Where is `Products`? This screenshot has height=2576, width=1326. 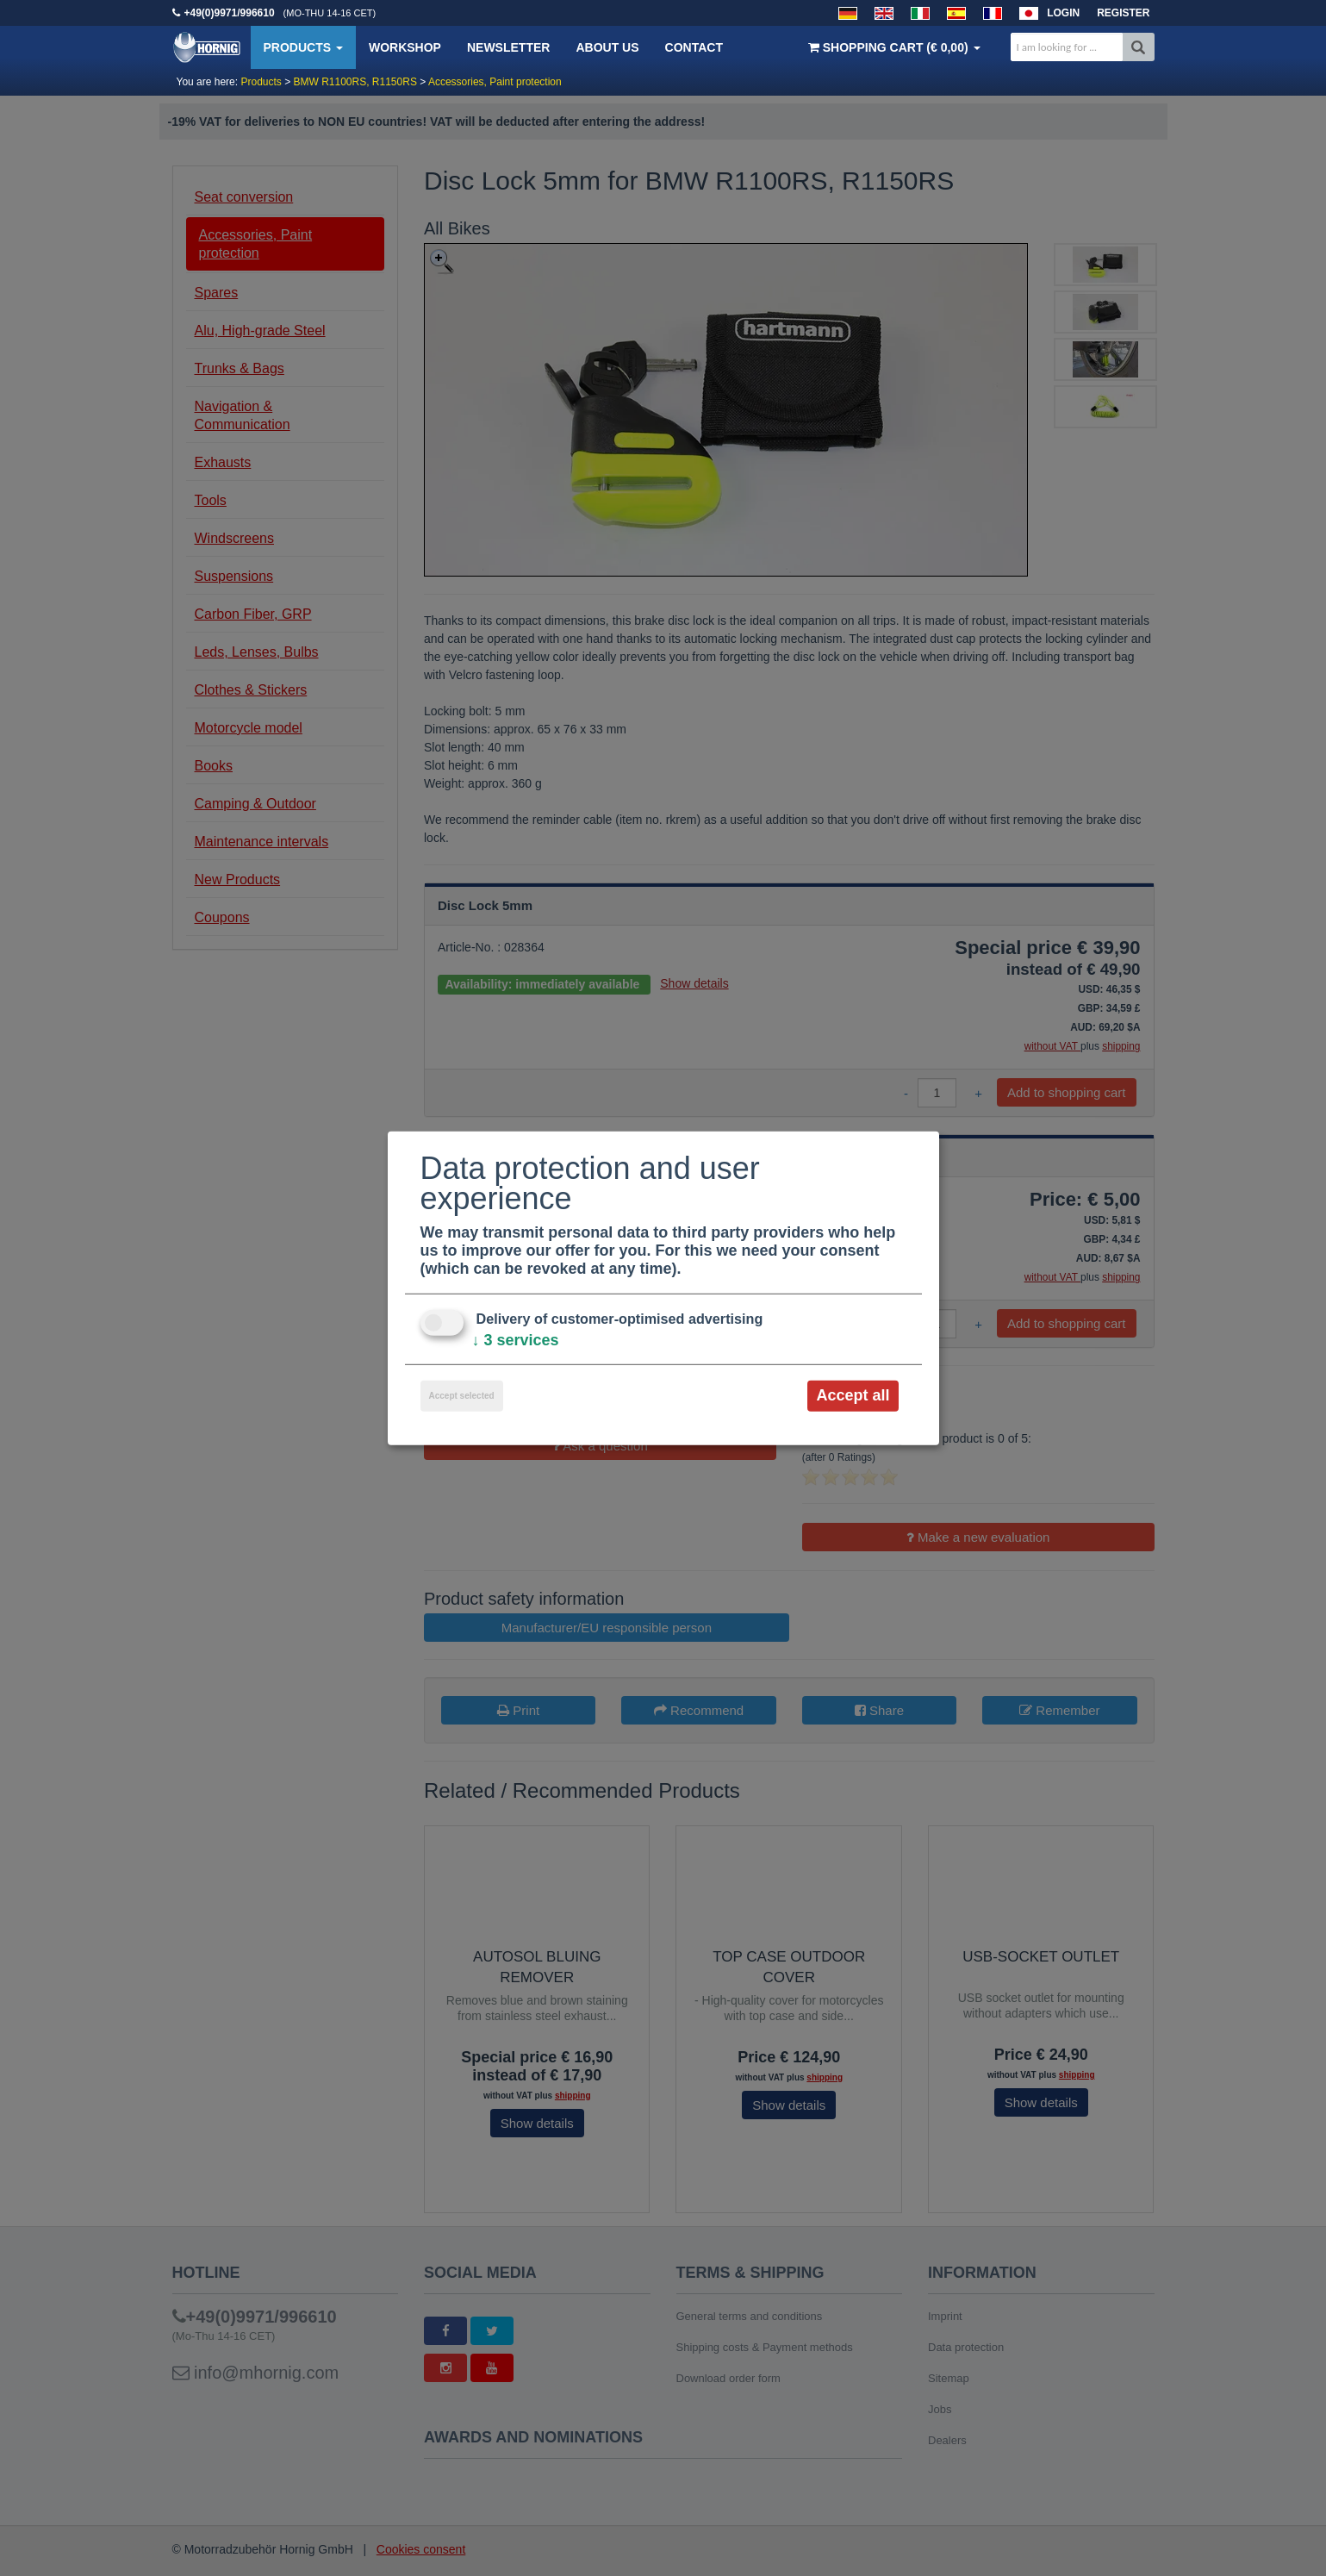 Products is located at coordinates (303, 47).